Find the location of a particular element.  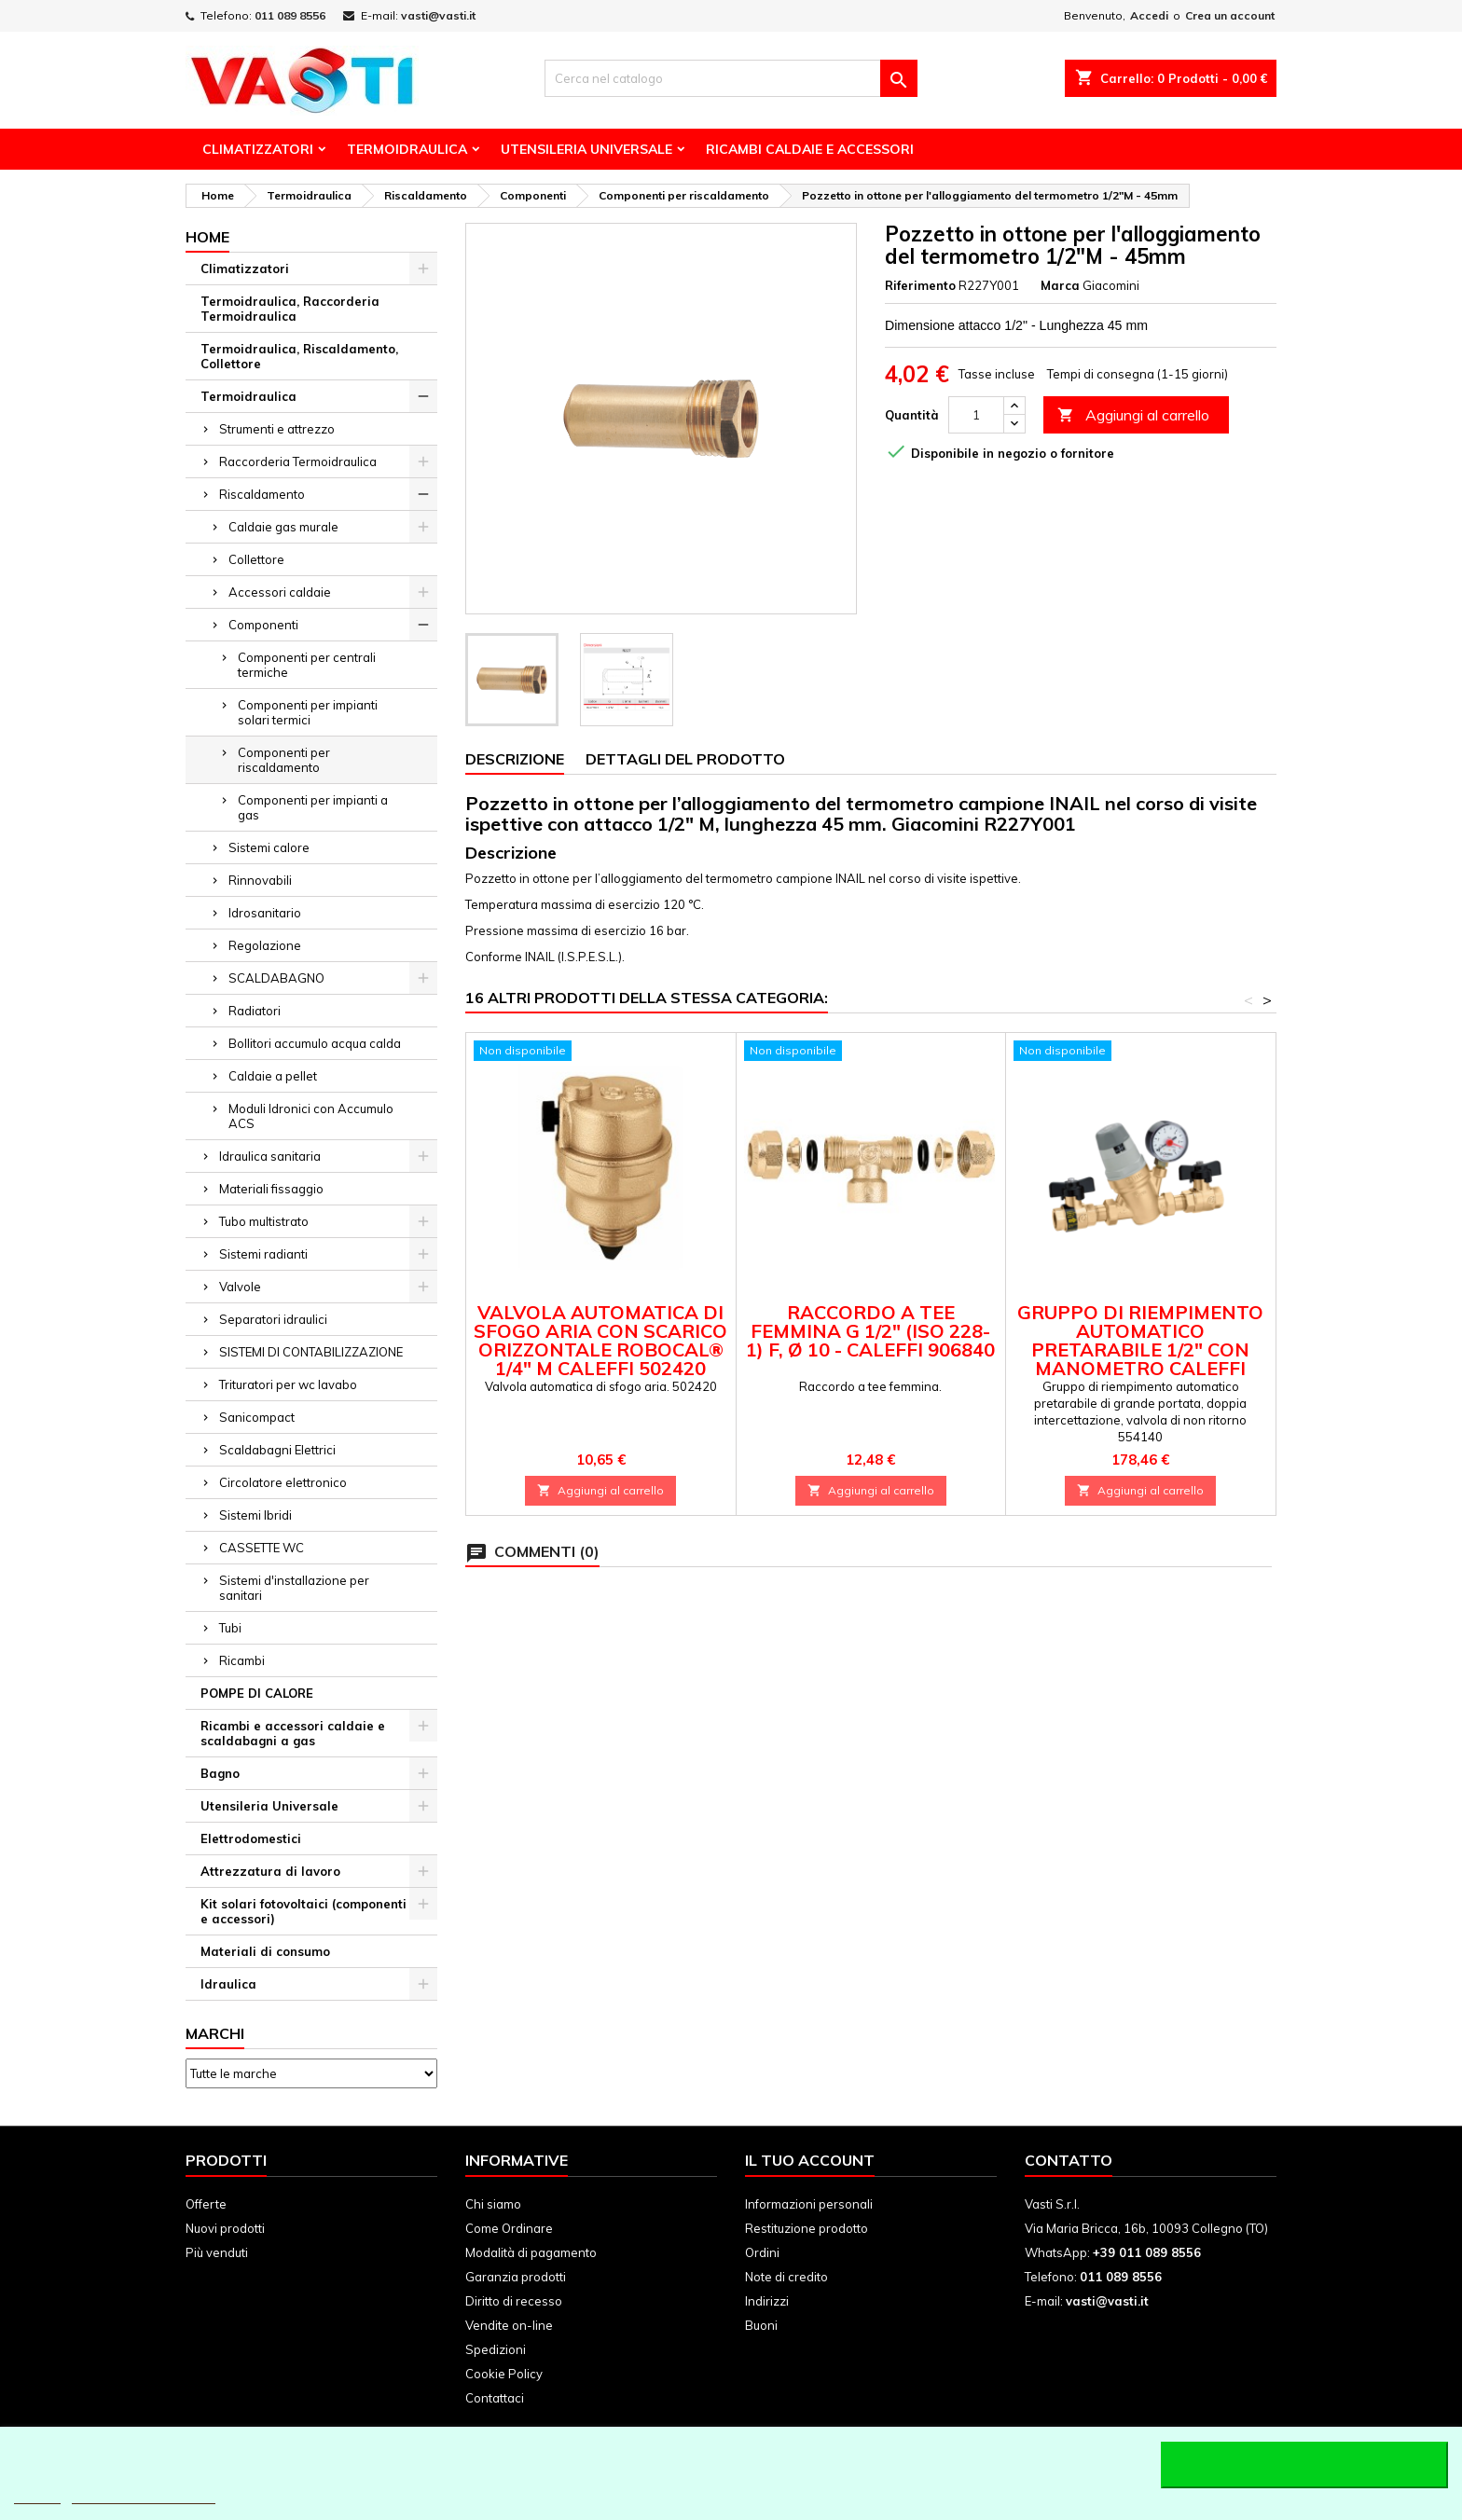

Buoni is located at coordinates (761, 2325).